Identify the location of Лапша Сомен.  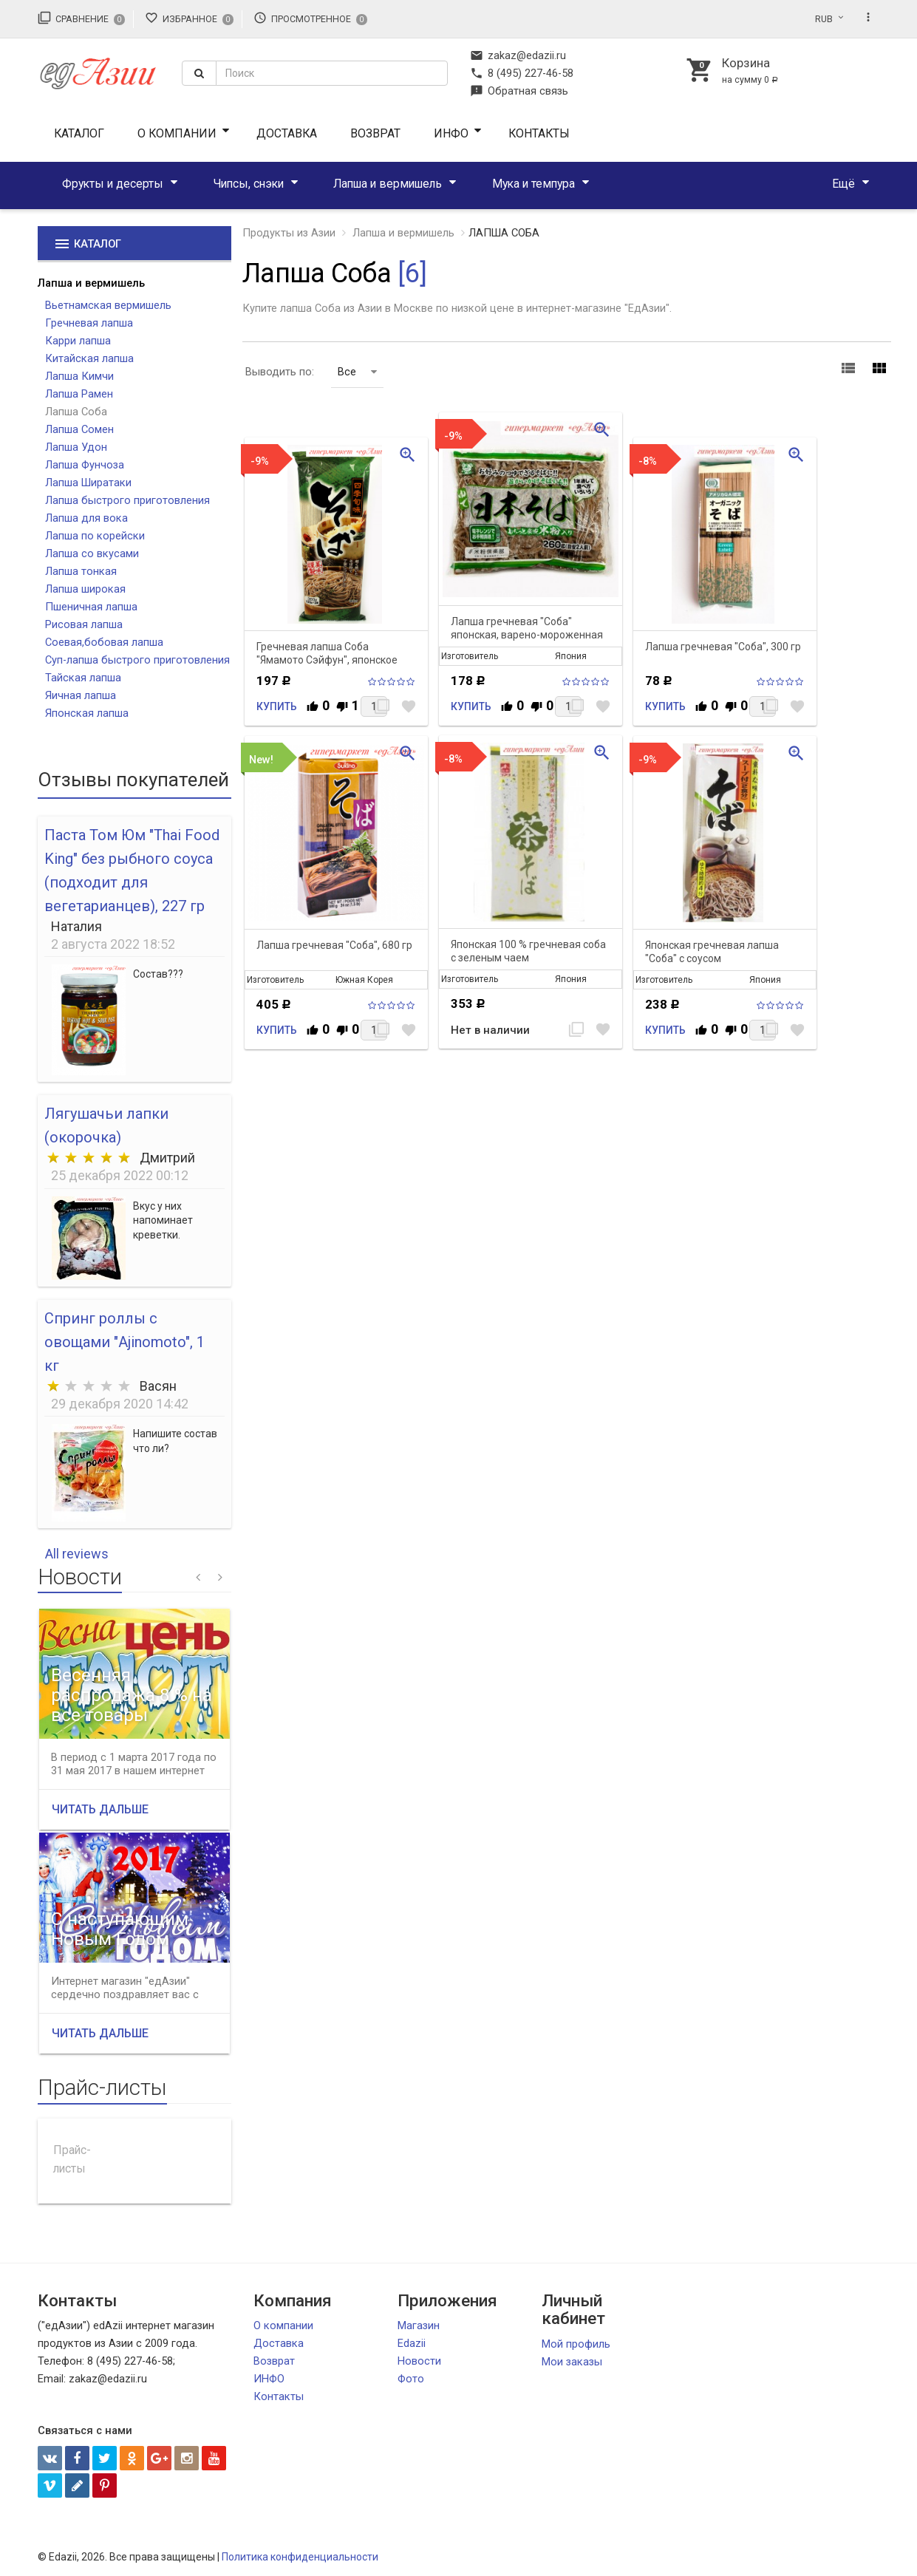
(79, 429).